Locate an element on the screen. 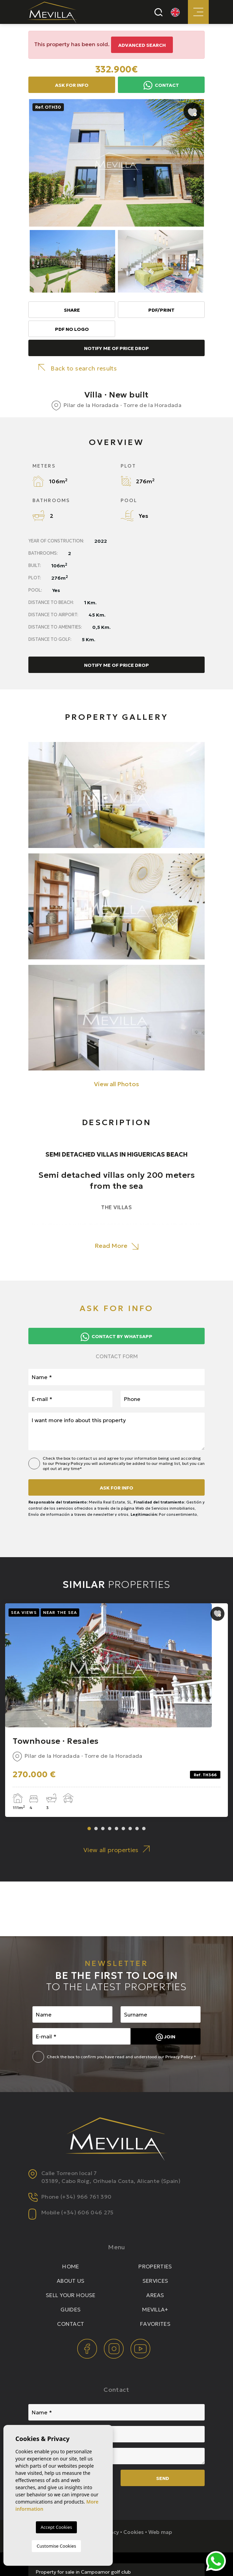  [tabpanel] is located at coordinates (116, 1710).